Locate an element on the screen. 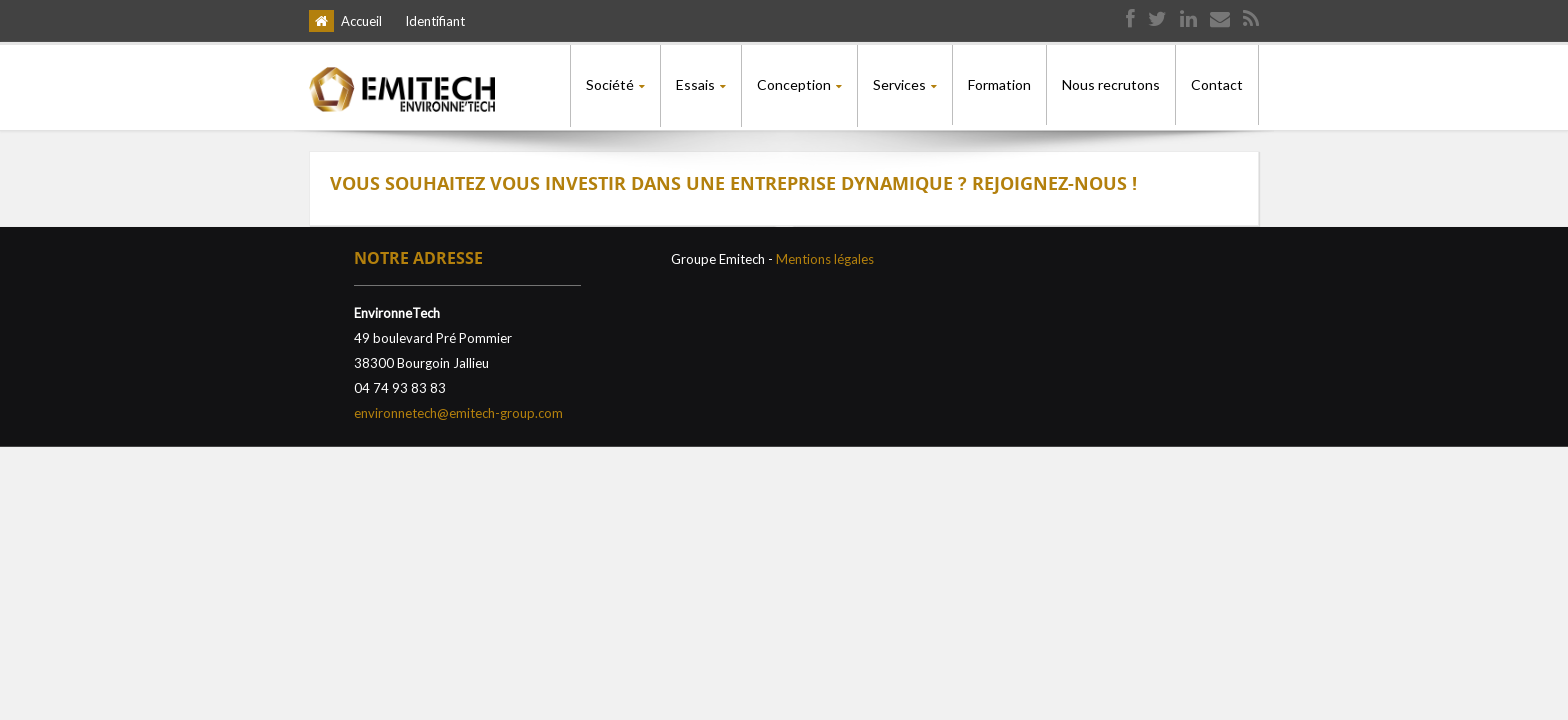  Services is located at coordinates (899, 84).